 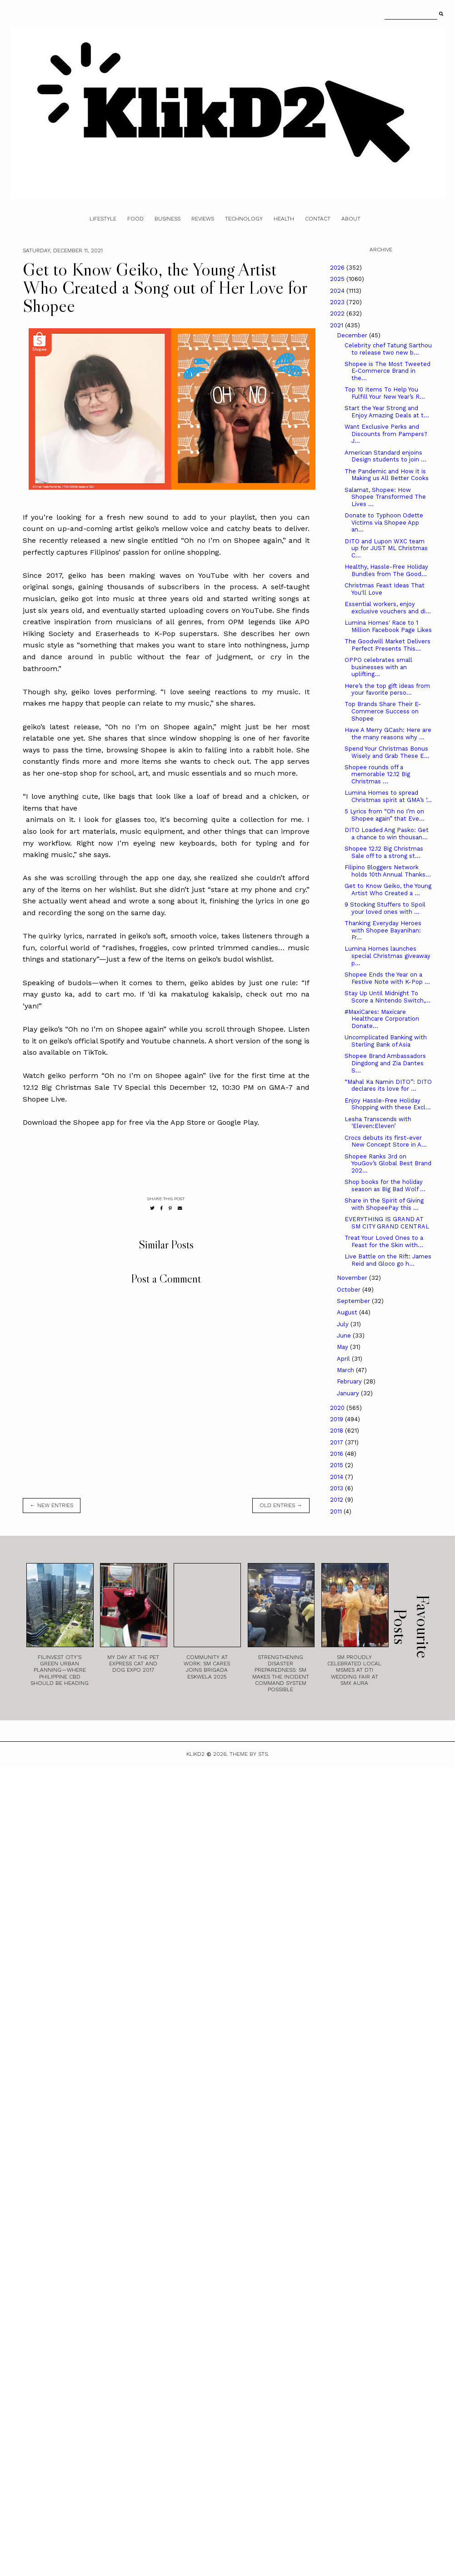 What do you see at coordinates (338, 267) in the screenshot?
I see `2026` at bounding box center [338, 267].